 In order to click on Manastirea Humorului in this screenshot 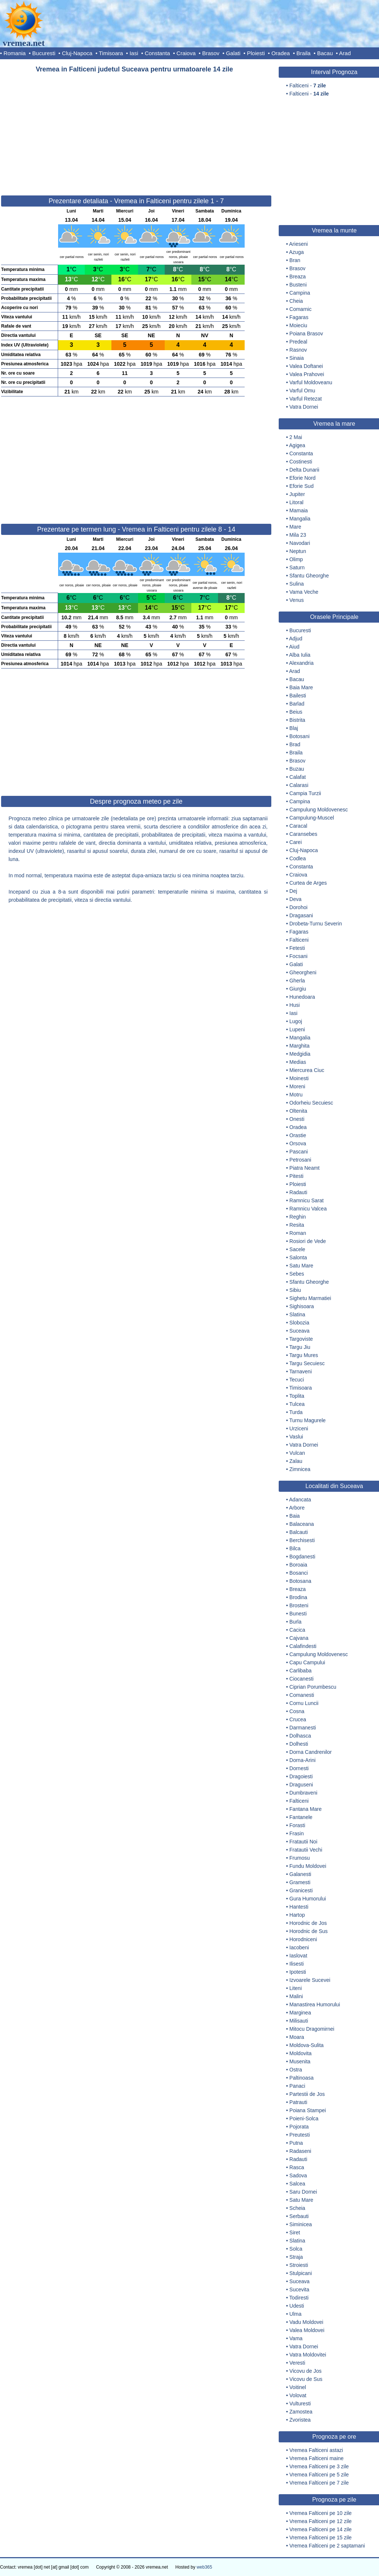, I will do `click(314, 2004)`.